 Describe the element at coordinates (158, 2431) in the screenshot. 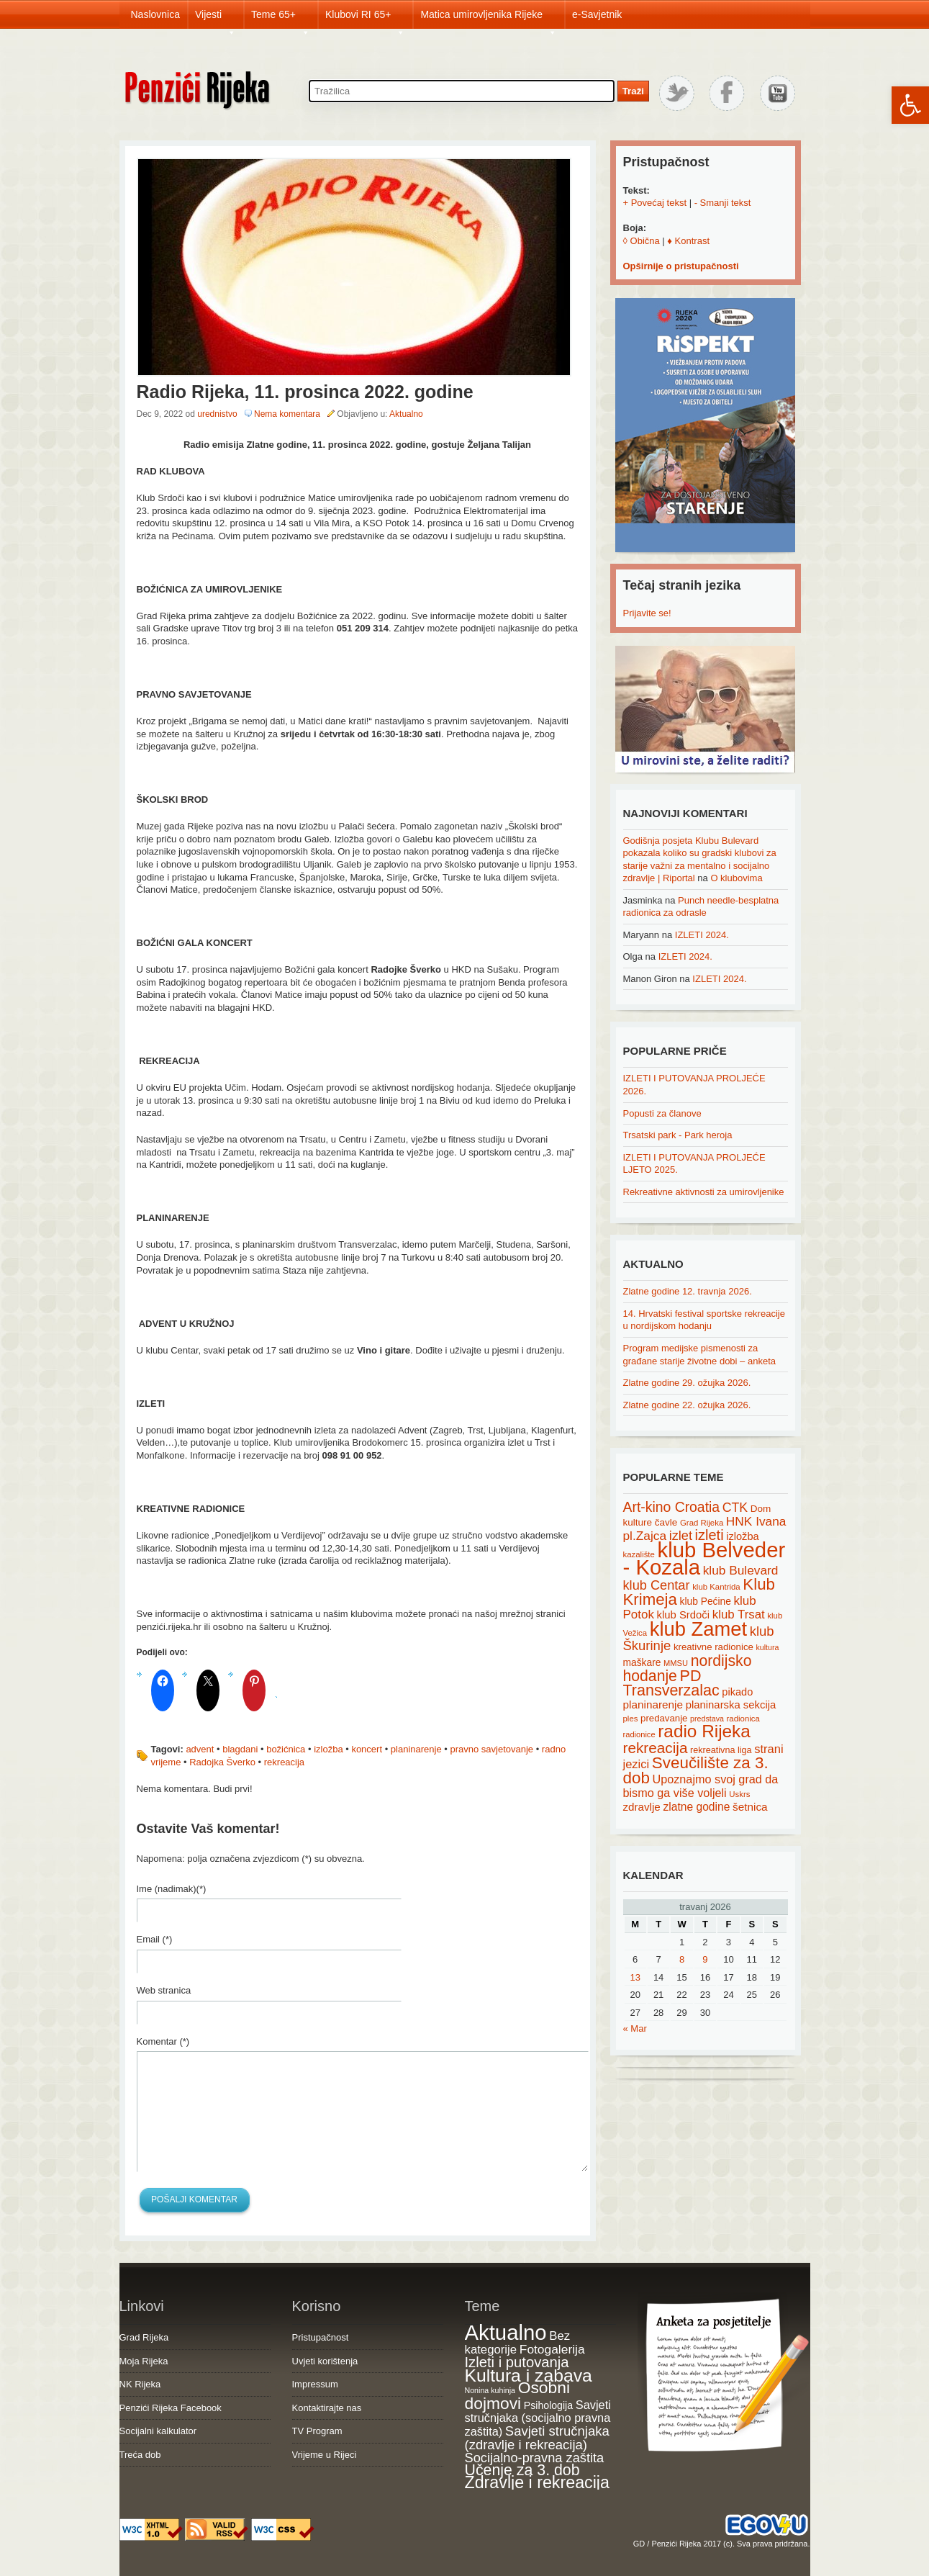

I see `Socijalni kalkulator` at that location.